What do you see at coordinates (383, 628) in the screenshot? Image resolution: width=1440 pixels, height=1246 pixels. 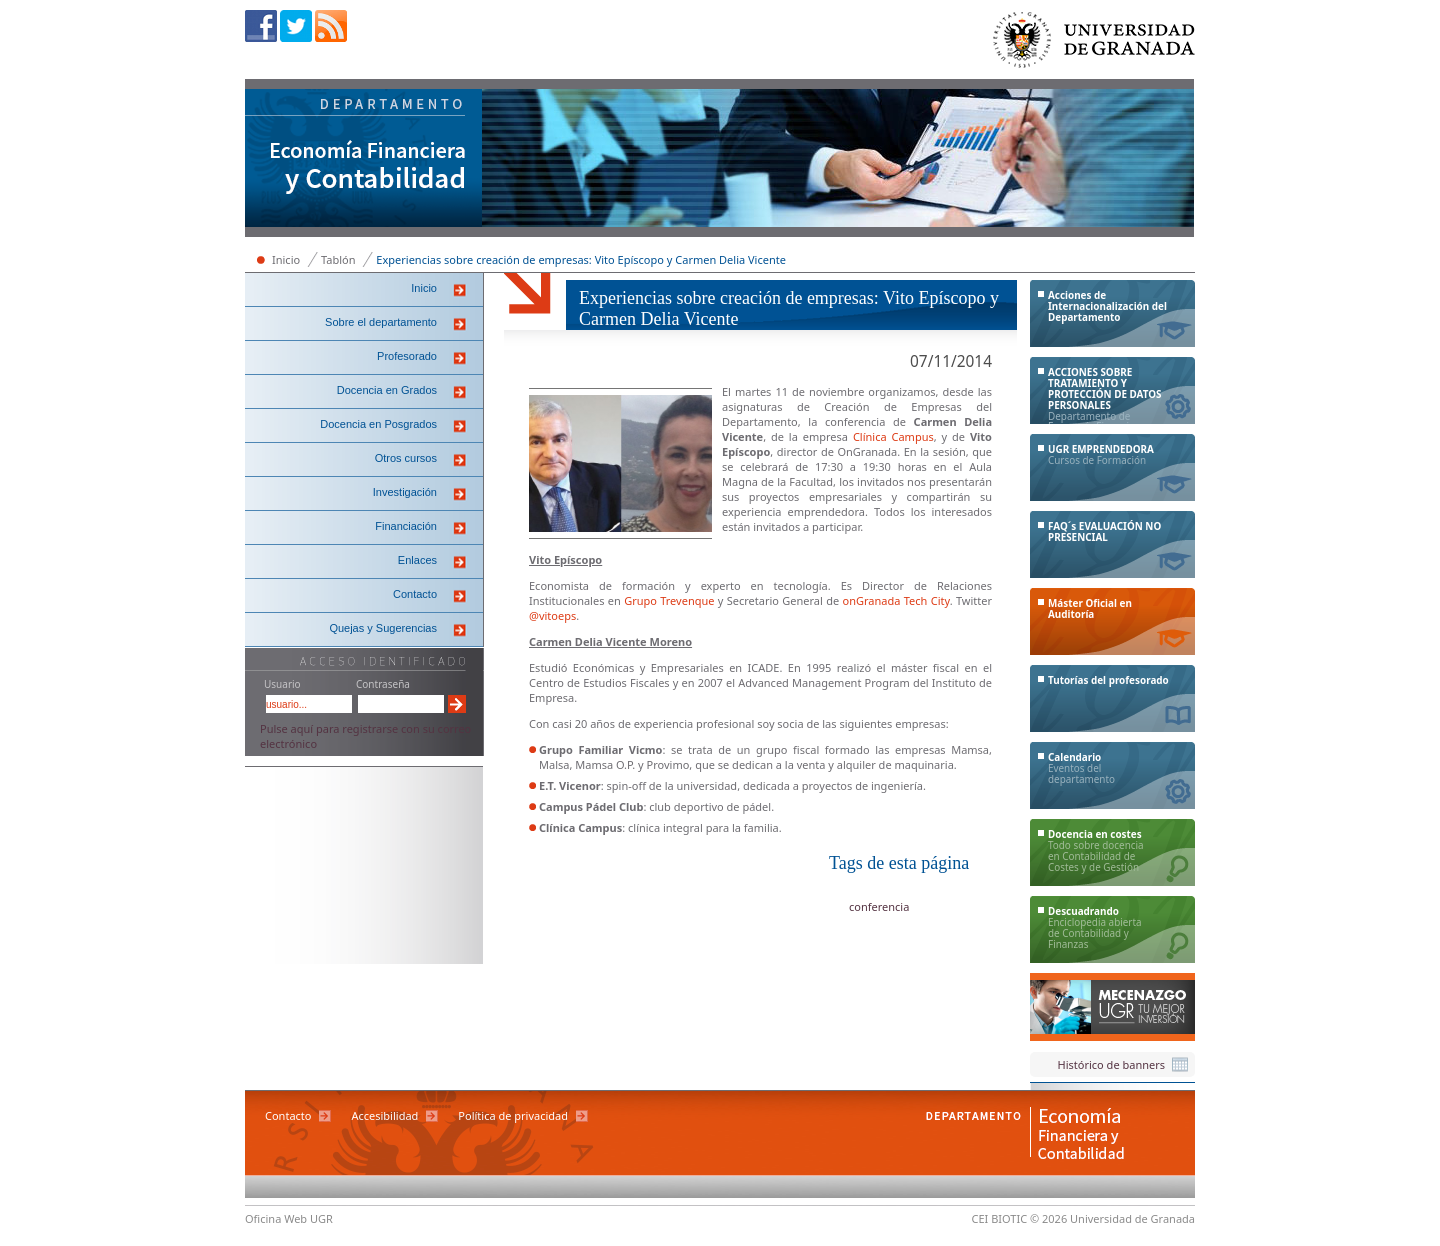 I see `Quejas y Sugerencias` at bounding box center [383, 628].